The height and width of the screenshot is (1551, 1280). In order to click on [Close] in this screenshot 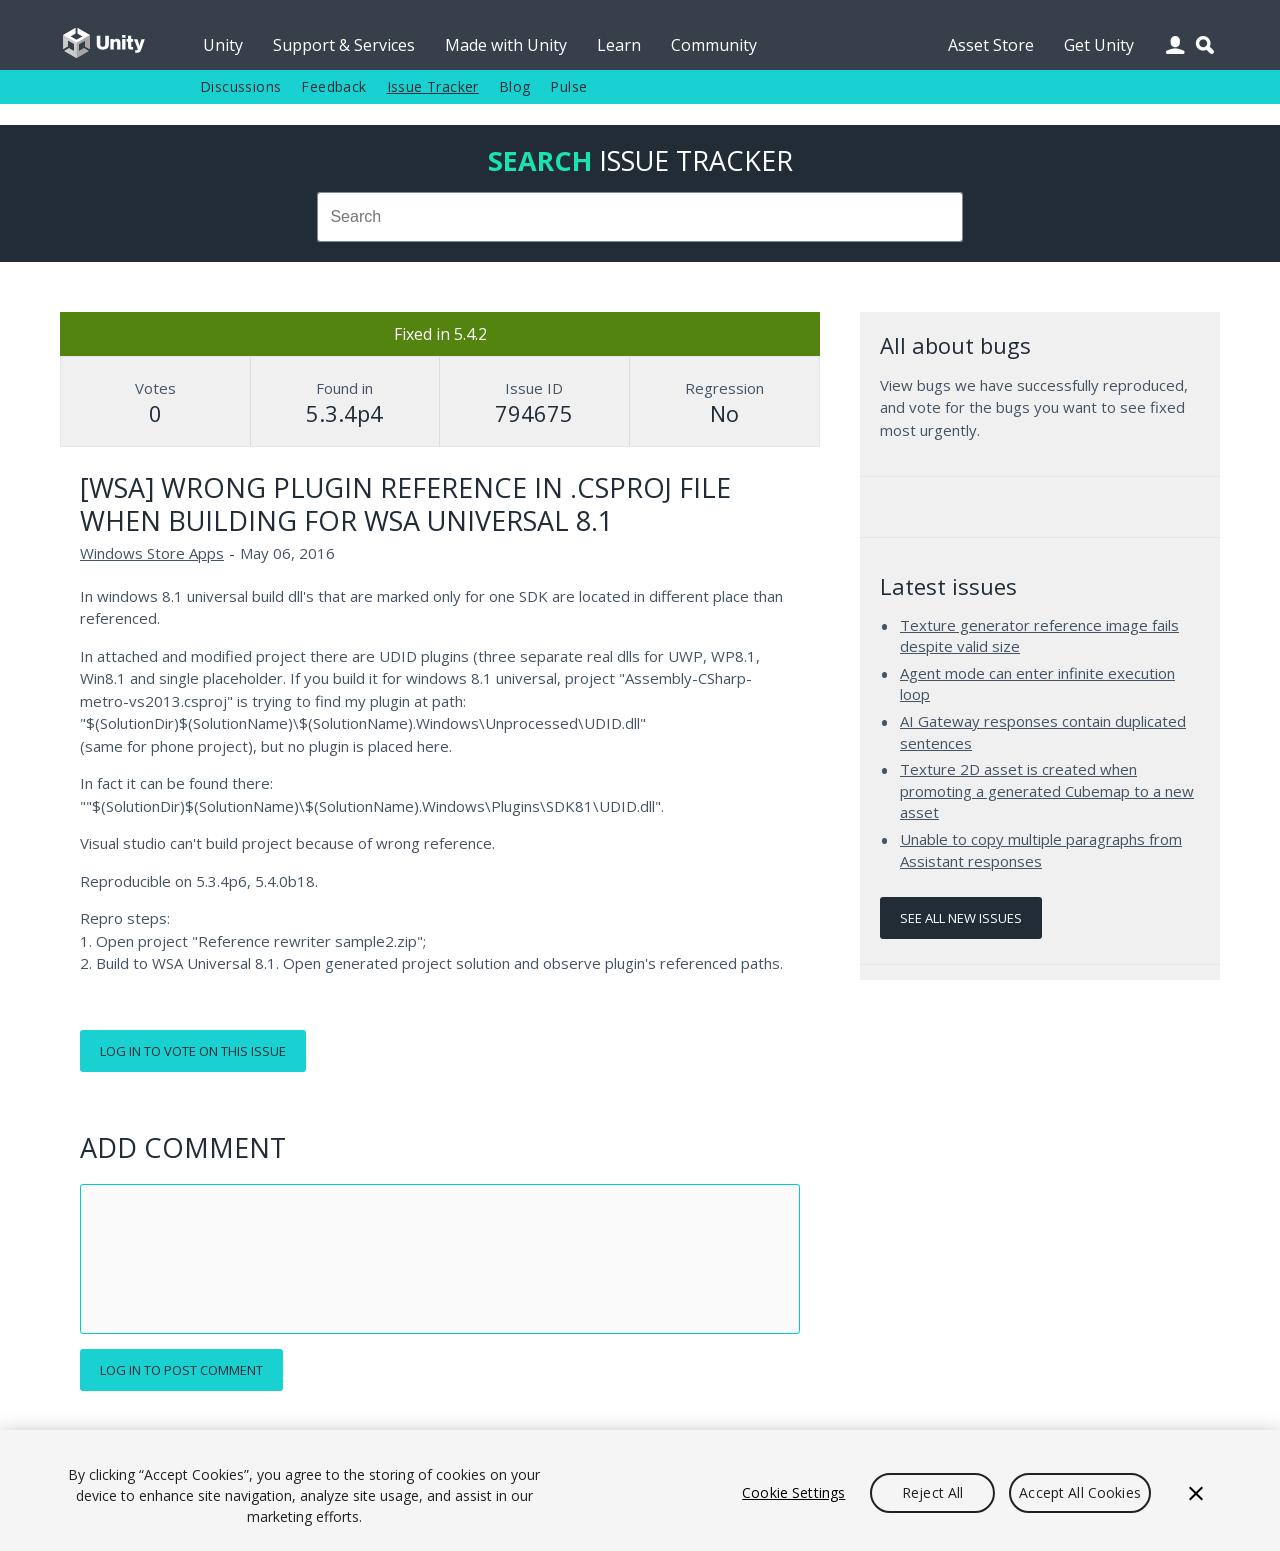, I will do `click(1196, 1493)`.